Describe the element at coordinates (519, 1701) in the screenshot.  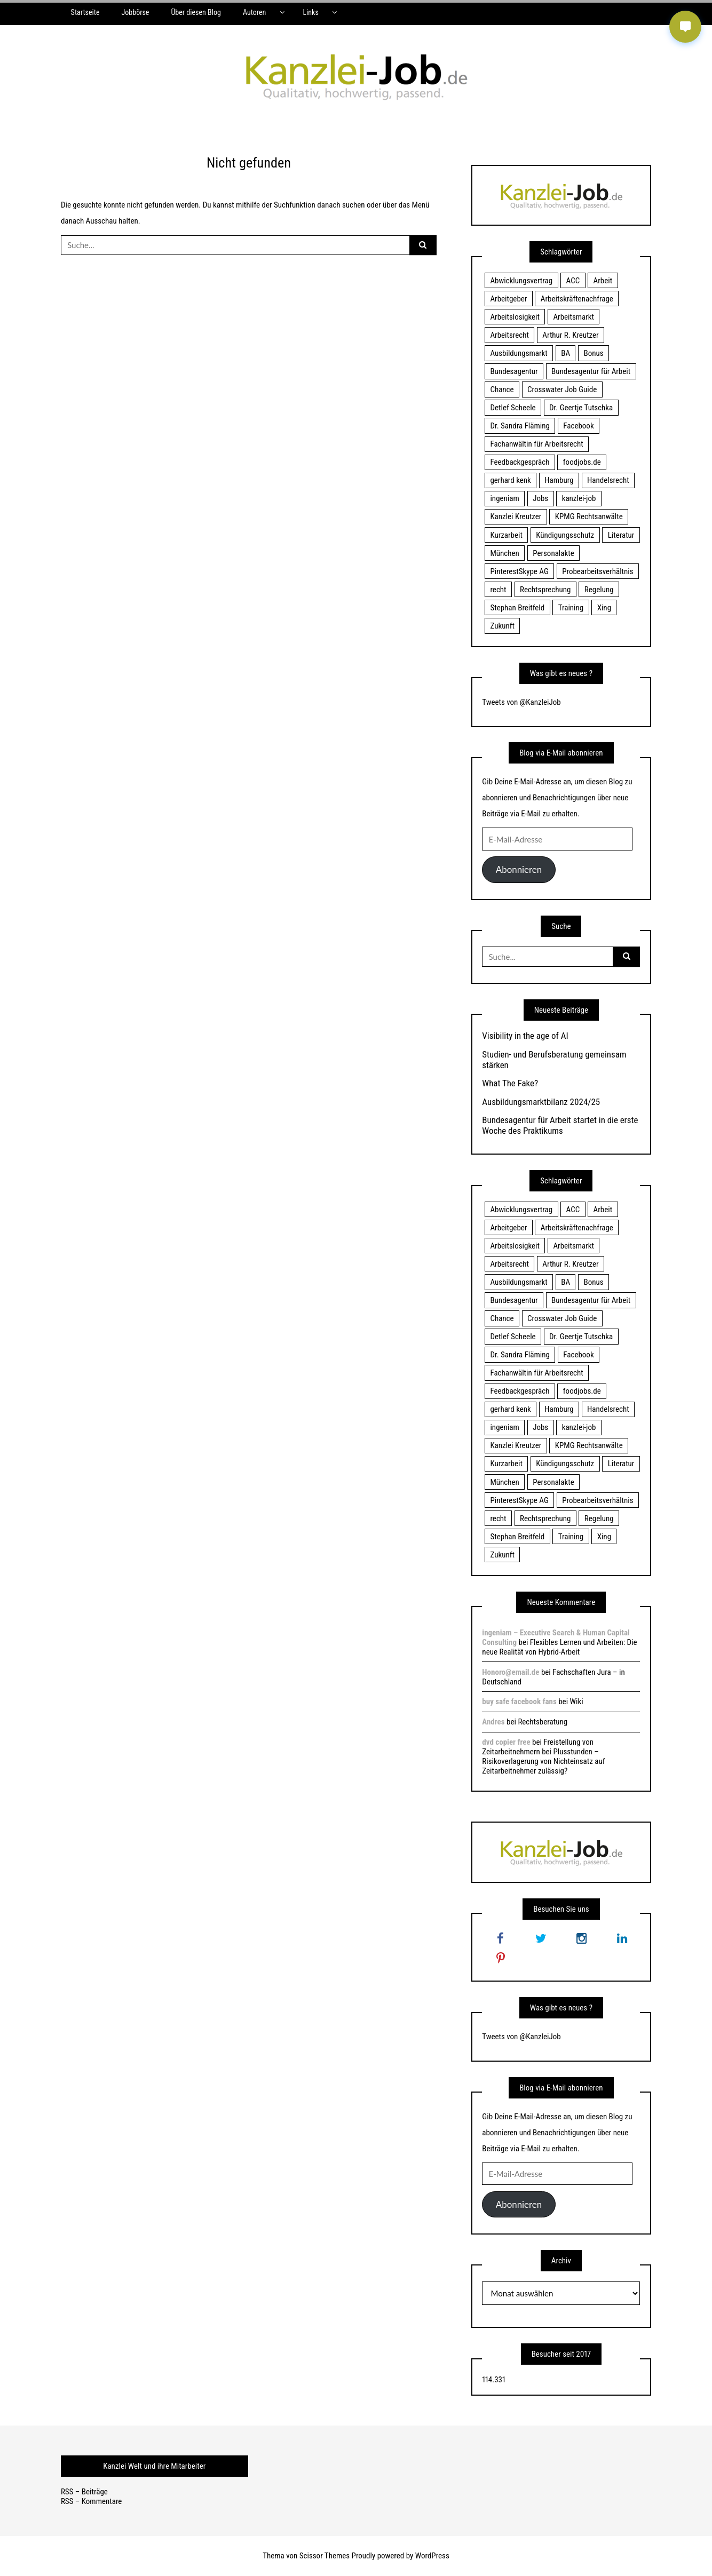
I see `buy safe facebook fans` at that location.